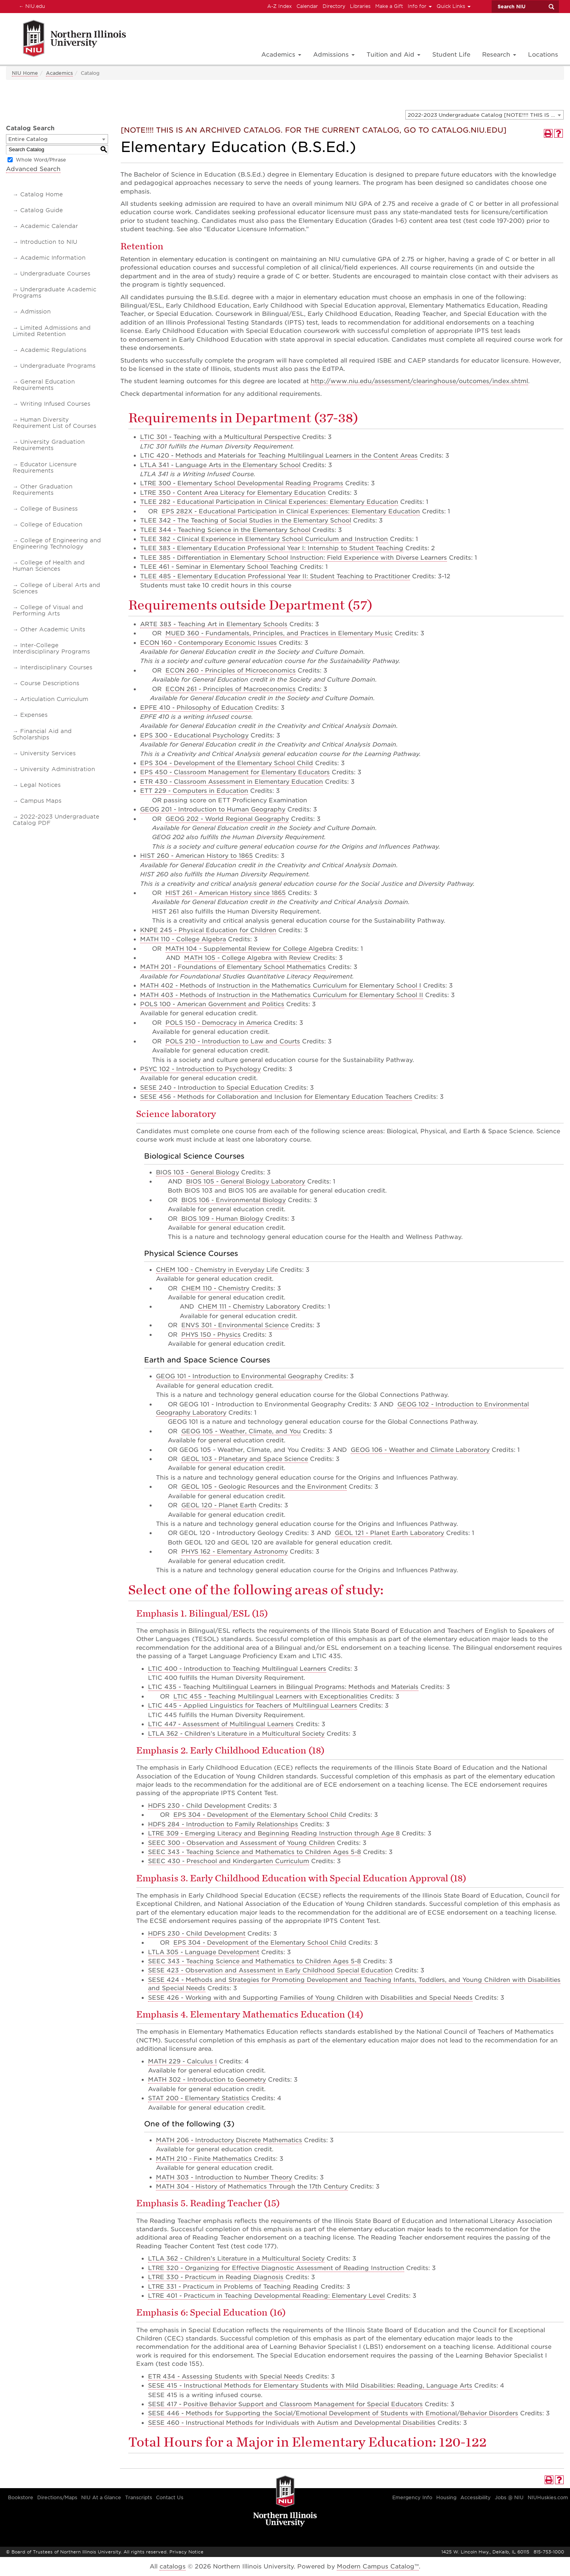 This screenshot has height=2576, width=570. What do you see at coordinates (245, 1181) in the screenshot?
I see `BIOS 105 - General Biology Laboratory` at bounding box center [245, 1181].